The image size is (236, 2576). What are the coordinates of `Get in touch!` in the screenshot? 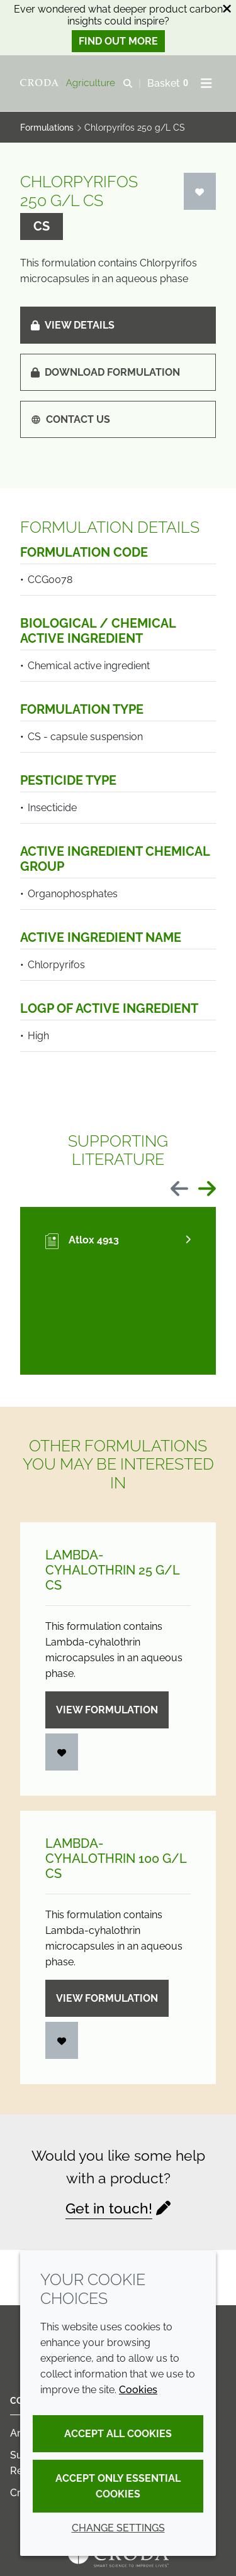 It's located at (108, 2208).